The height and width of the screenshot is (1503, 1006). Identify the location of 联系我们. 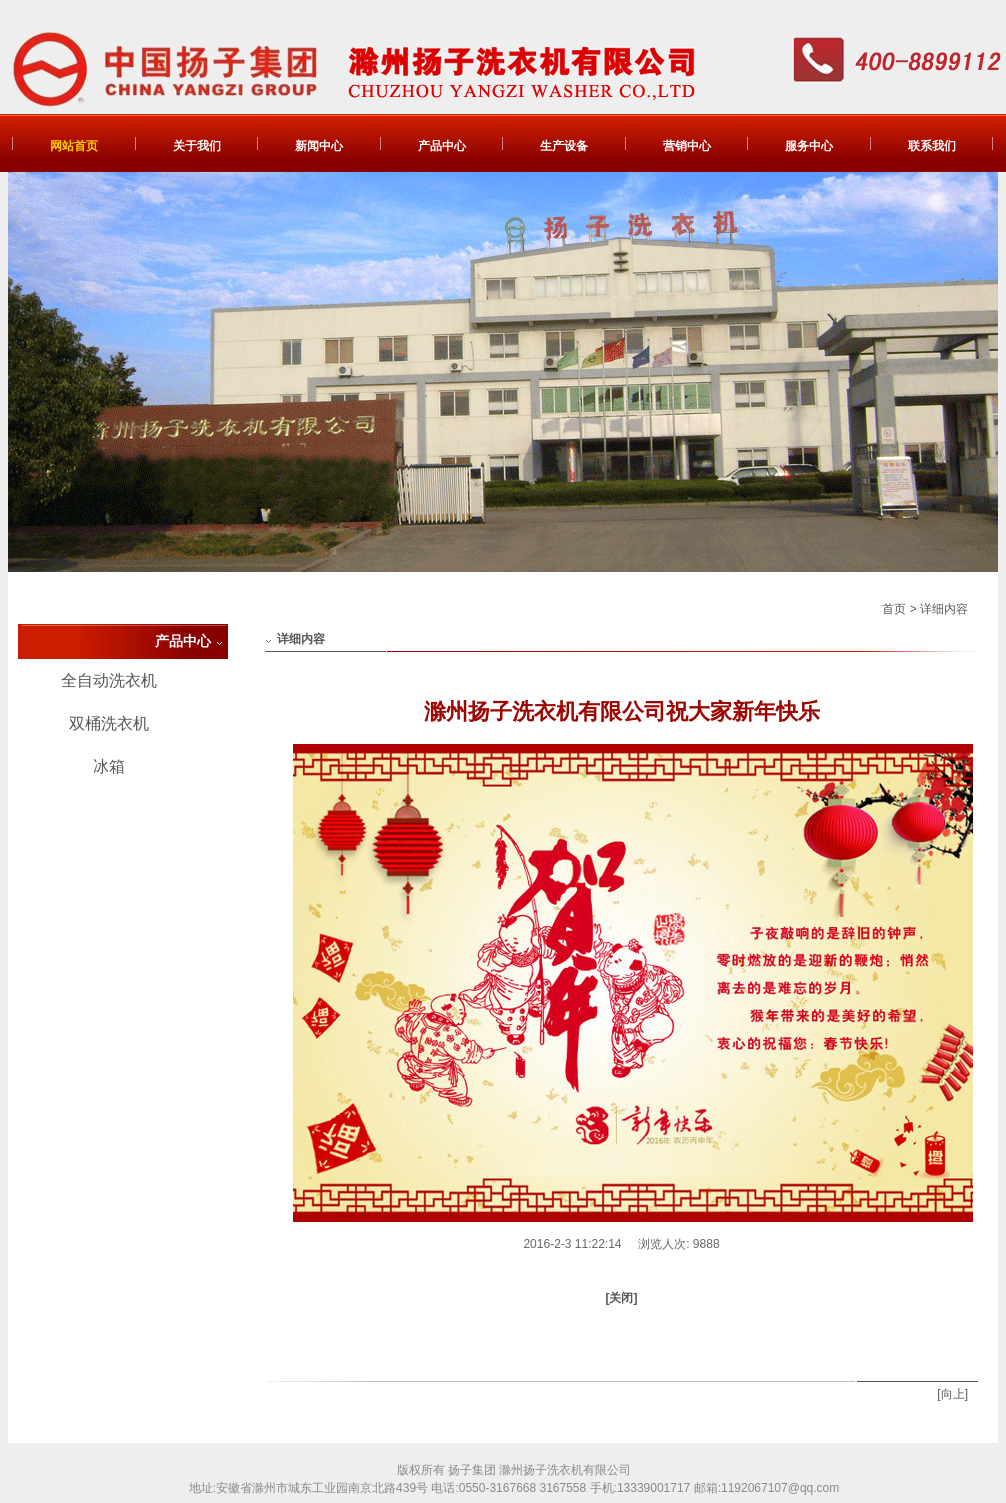
(932, 146).